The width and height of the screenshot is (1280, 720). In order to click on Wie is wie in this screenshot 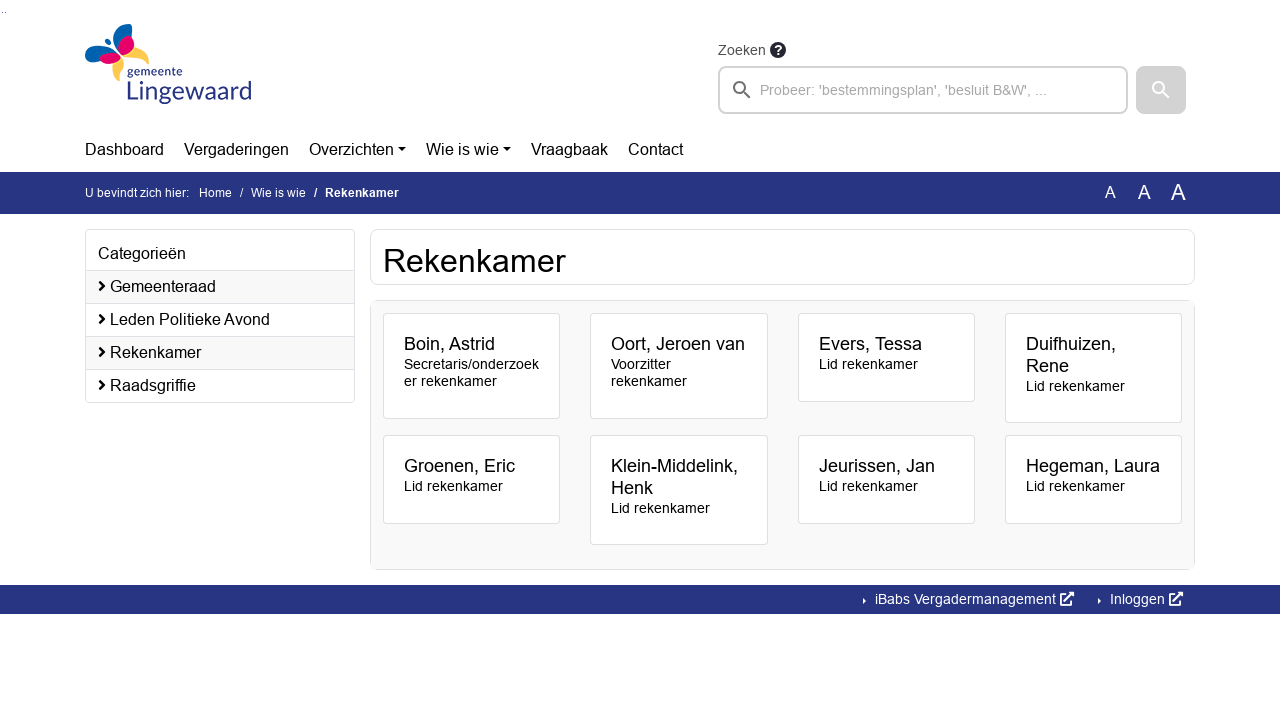, I will do `click(462, 149)`.